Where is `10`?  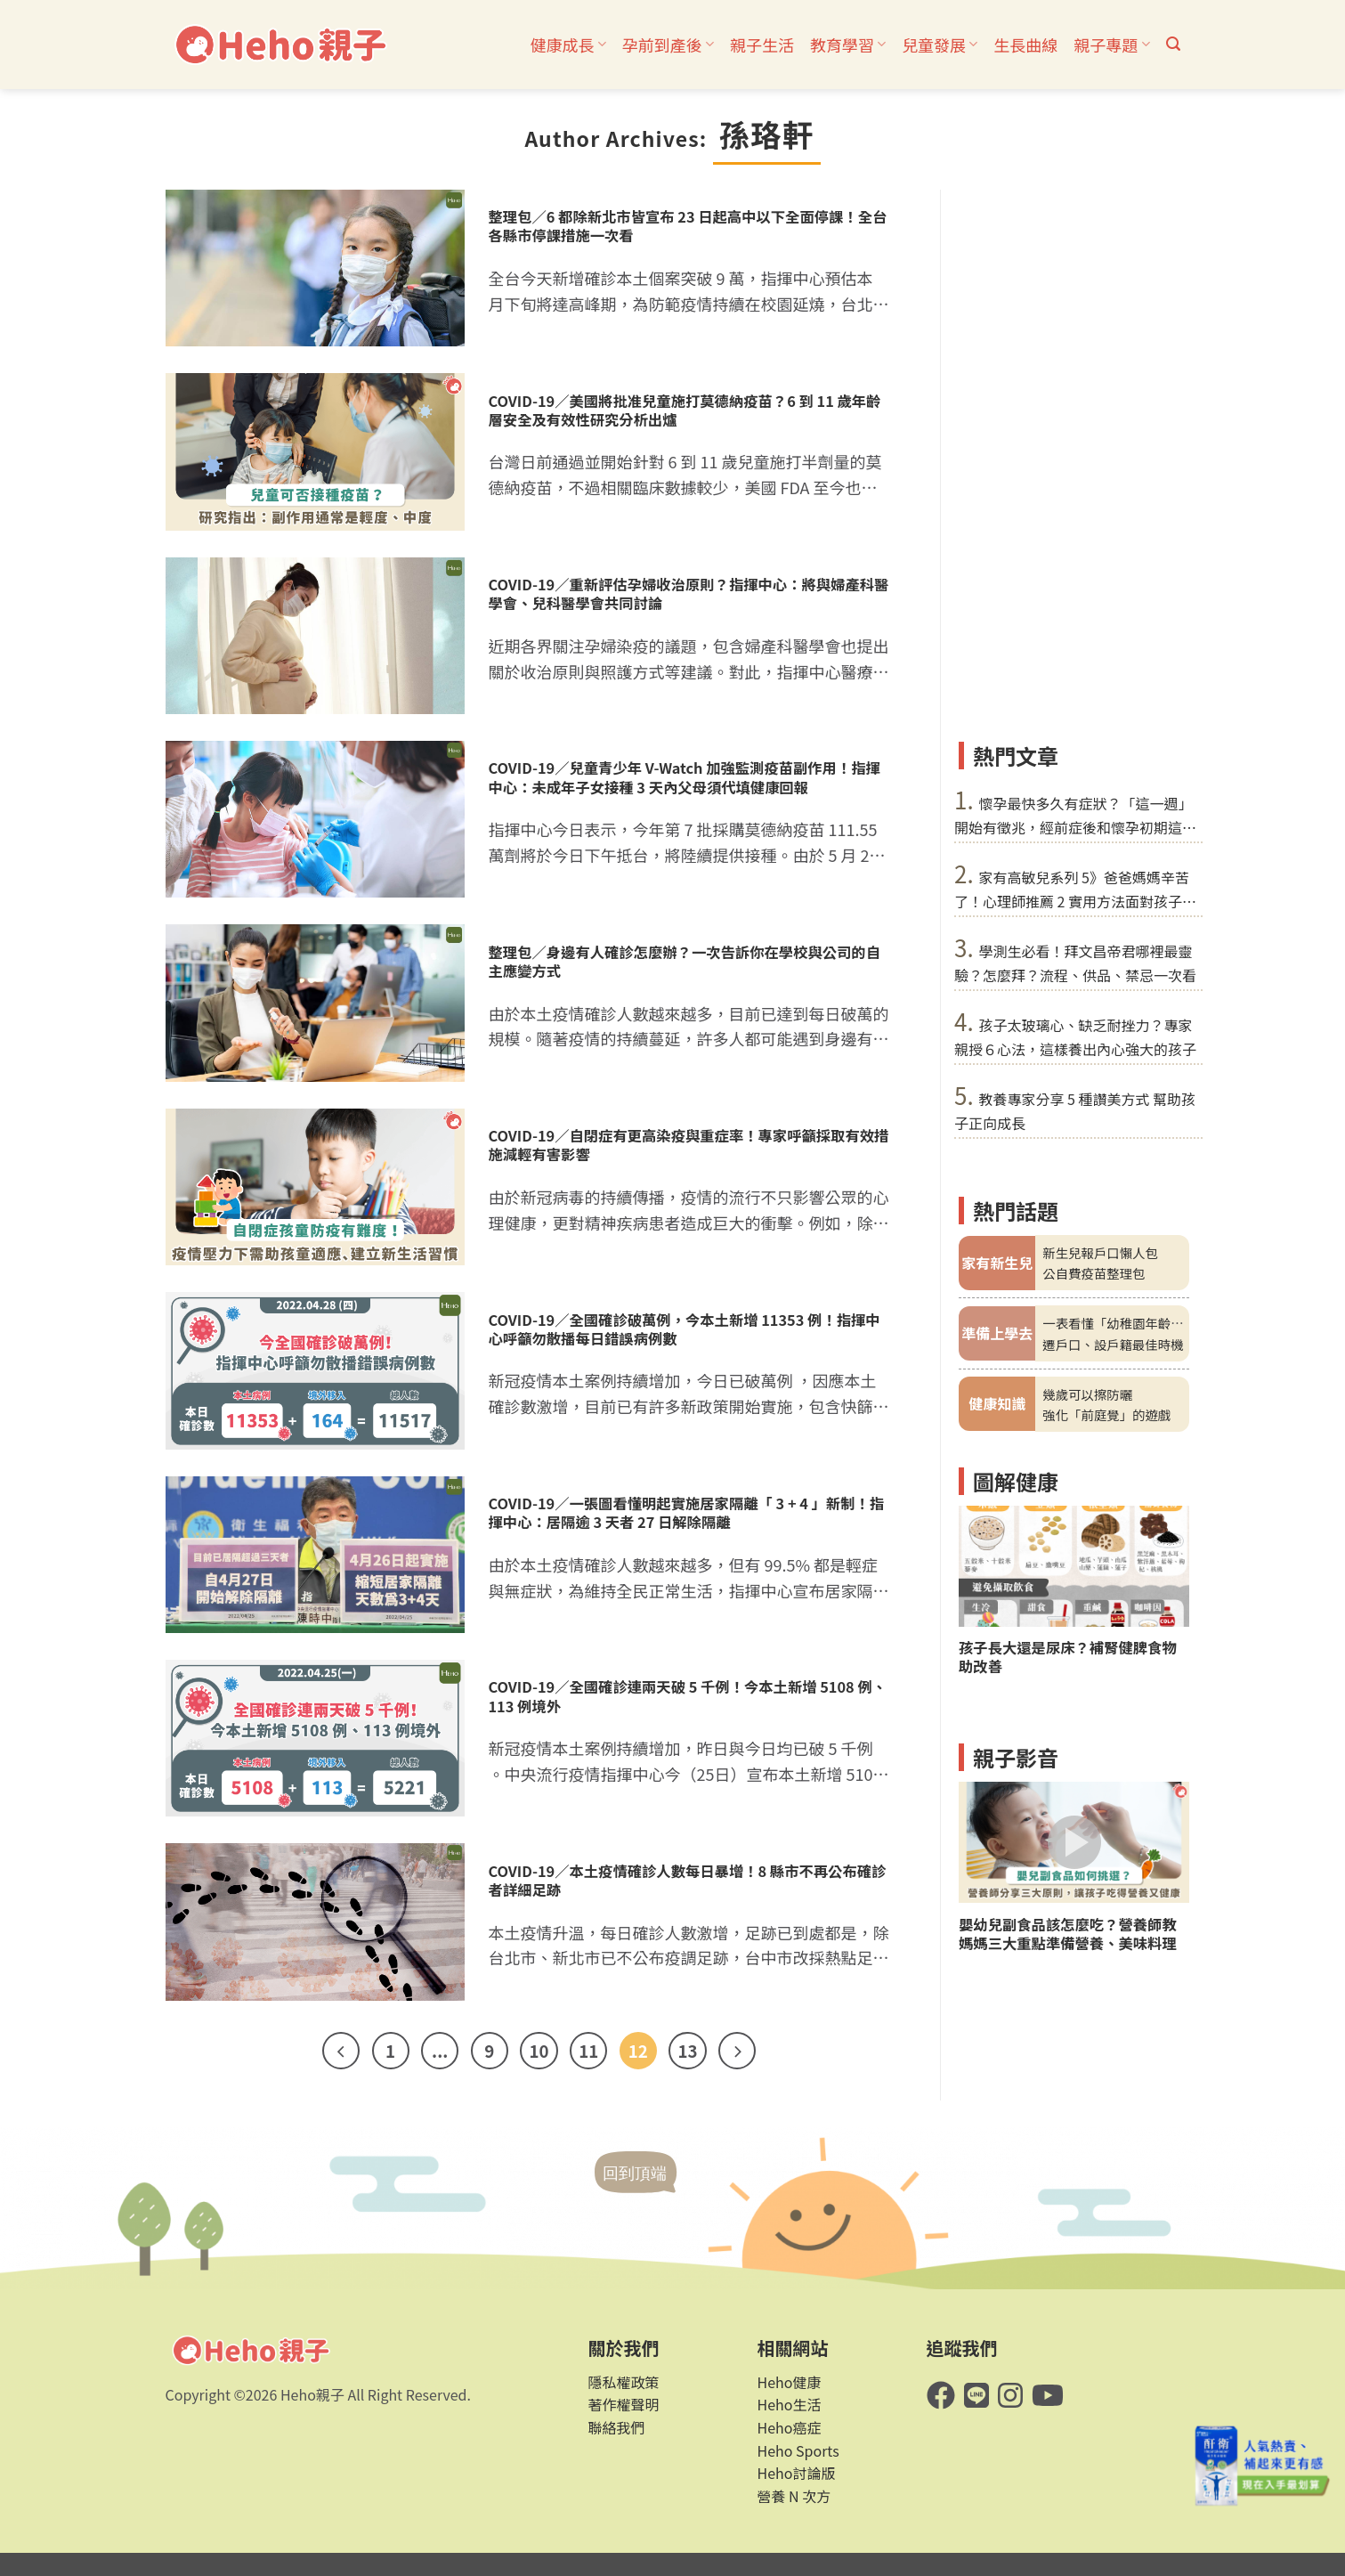 10 is located at coordinates (538, 2050).